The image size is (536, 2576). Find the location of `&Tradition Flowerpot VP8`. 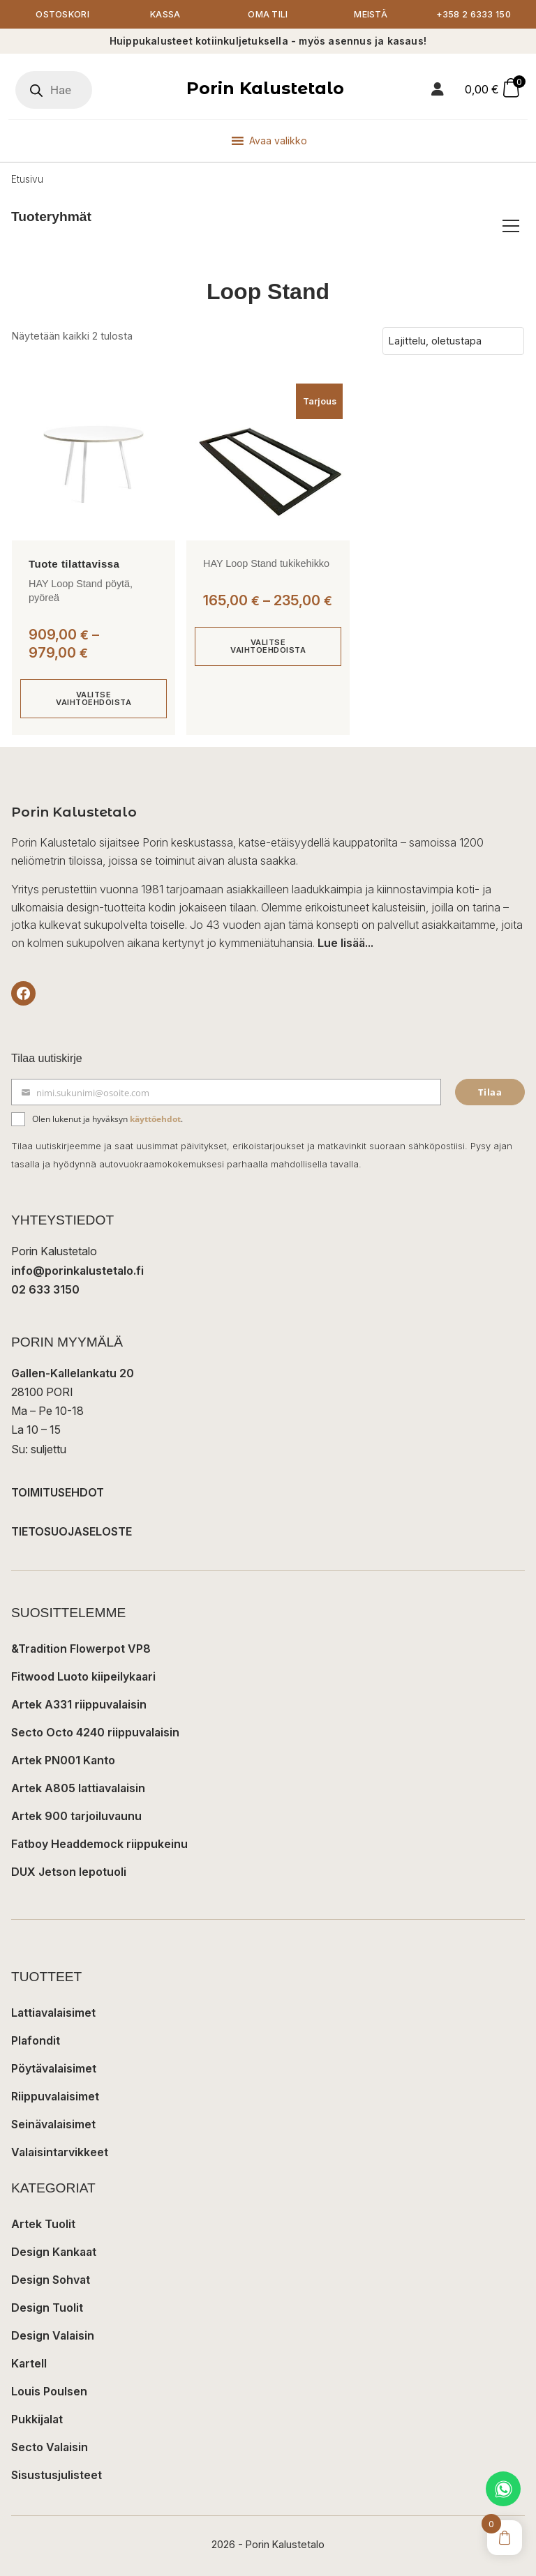

&Tradition Flowerpot VP8 is located at coordinates (81, 1649).